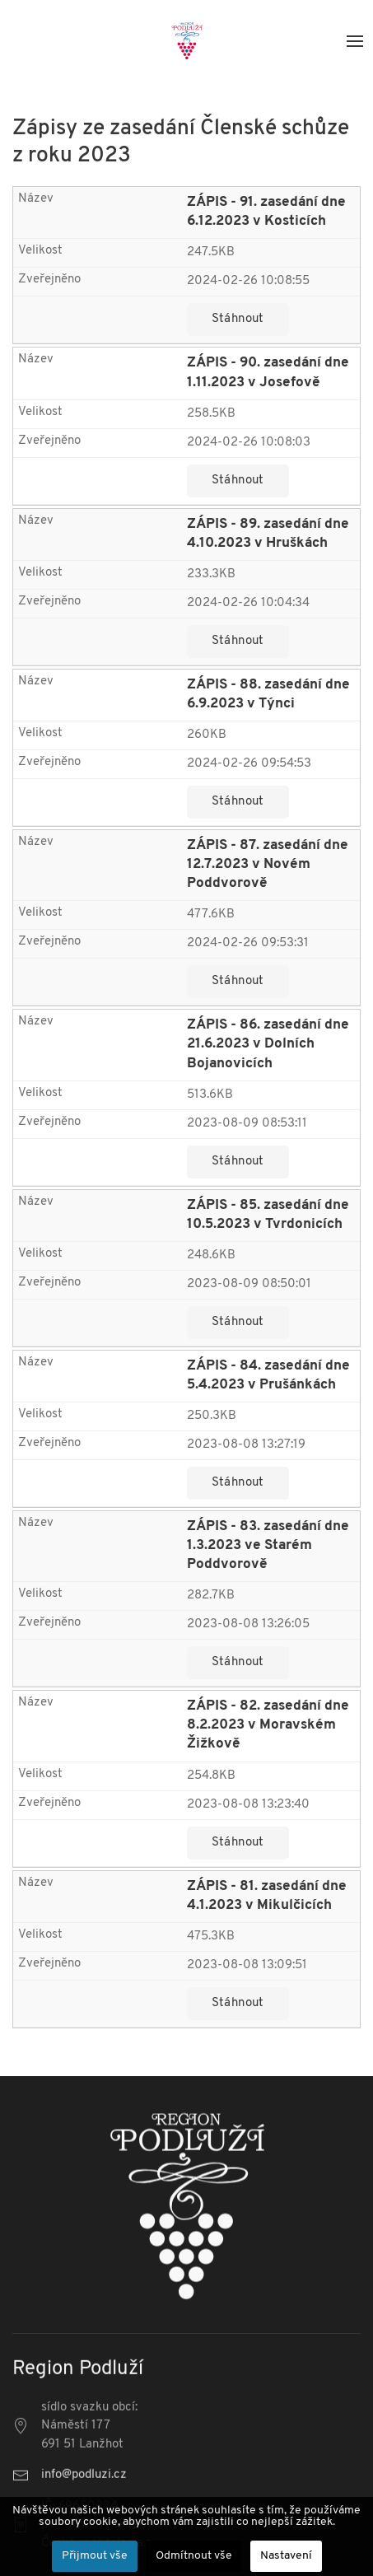  Describe the element at coordinates (95, 2556) in the screenshot. I see `Přijmout vše` at that location.